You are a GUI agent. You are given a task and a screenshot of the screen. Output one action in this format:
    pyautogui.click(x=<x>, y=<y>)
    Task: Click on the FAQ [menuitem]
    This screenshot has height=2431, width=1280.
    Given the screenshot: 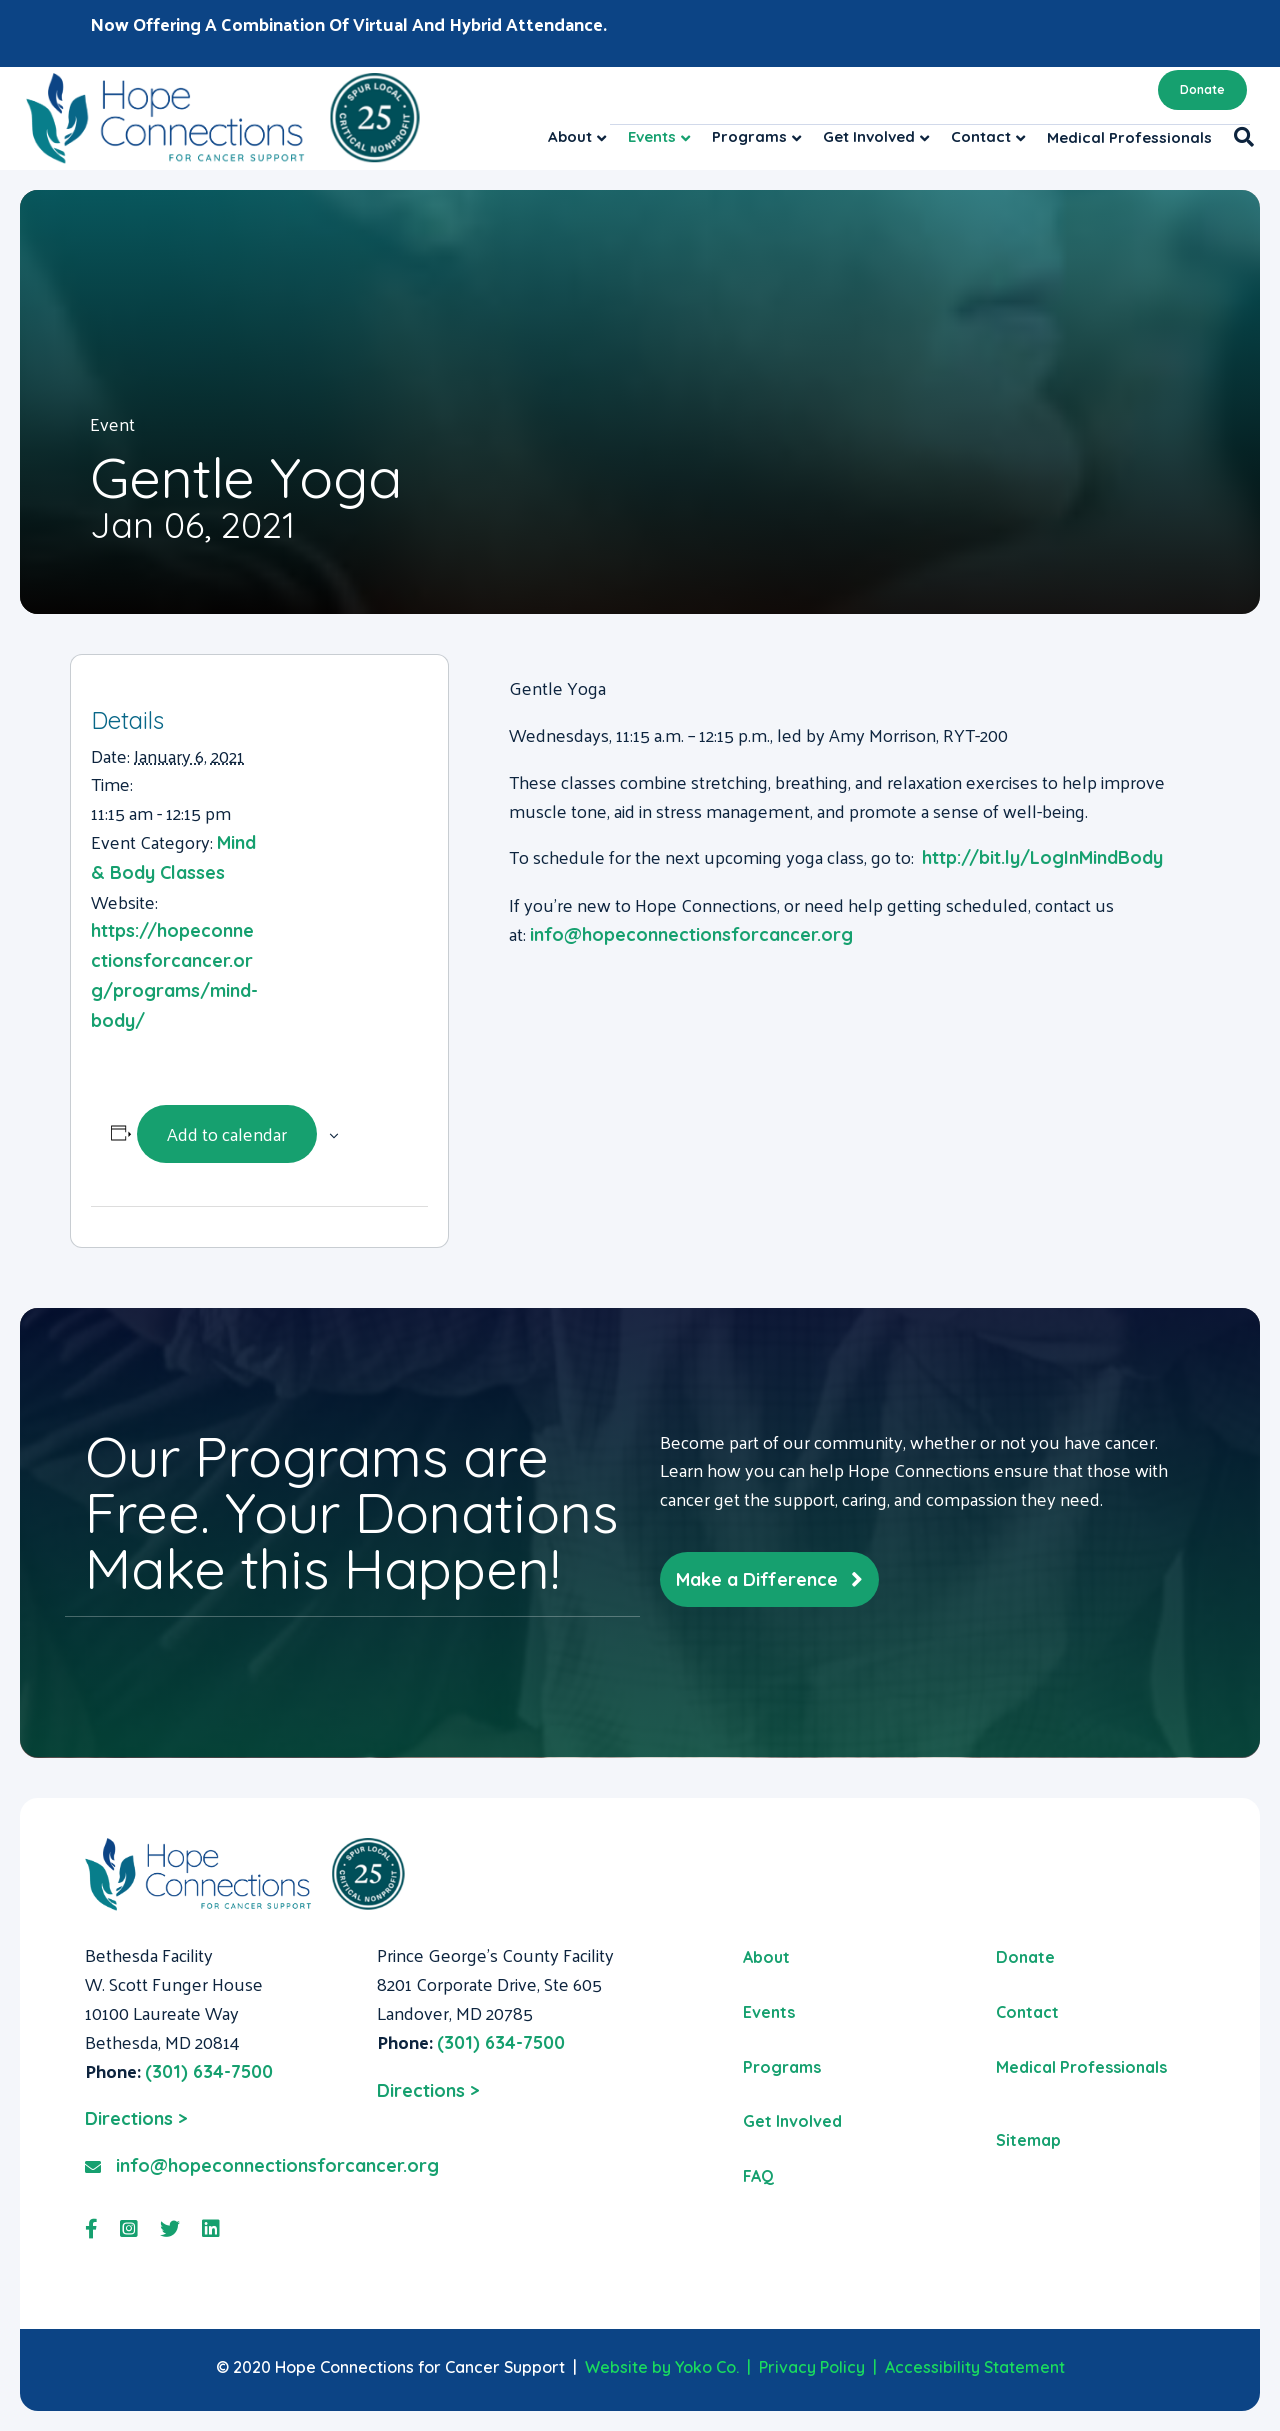 What is the action you would take?
    pyautogui.click(x=758, y=2176)
    